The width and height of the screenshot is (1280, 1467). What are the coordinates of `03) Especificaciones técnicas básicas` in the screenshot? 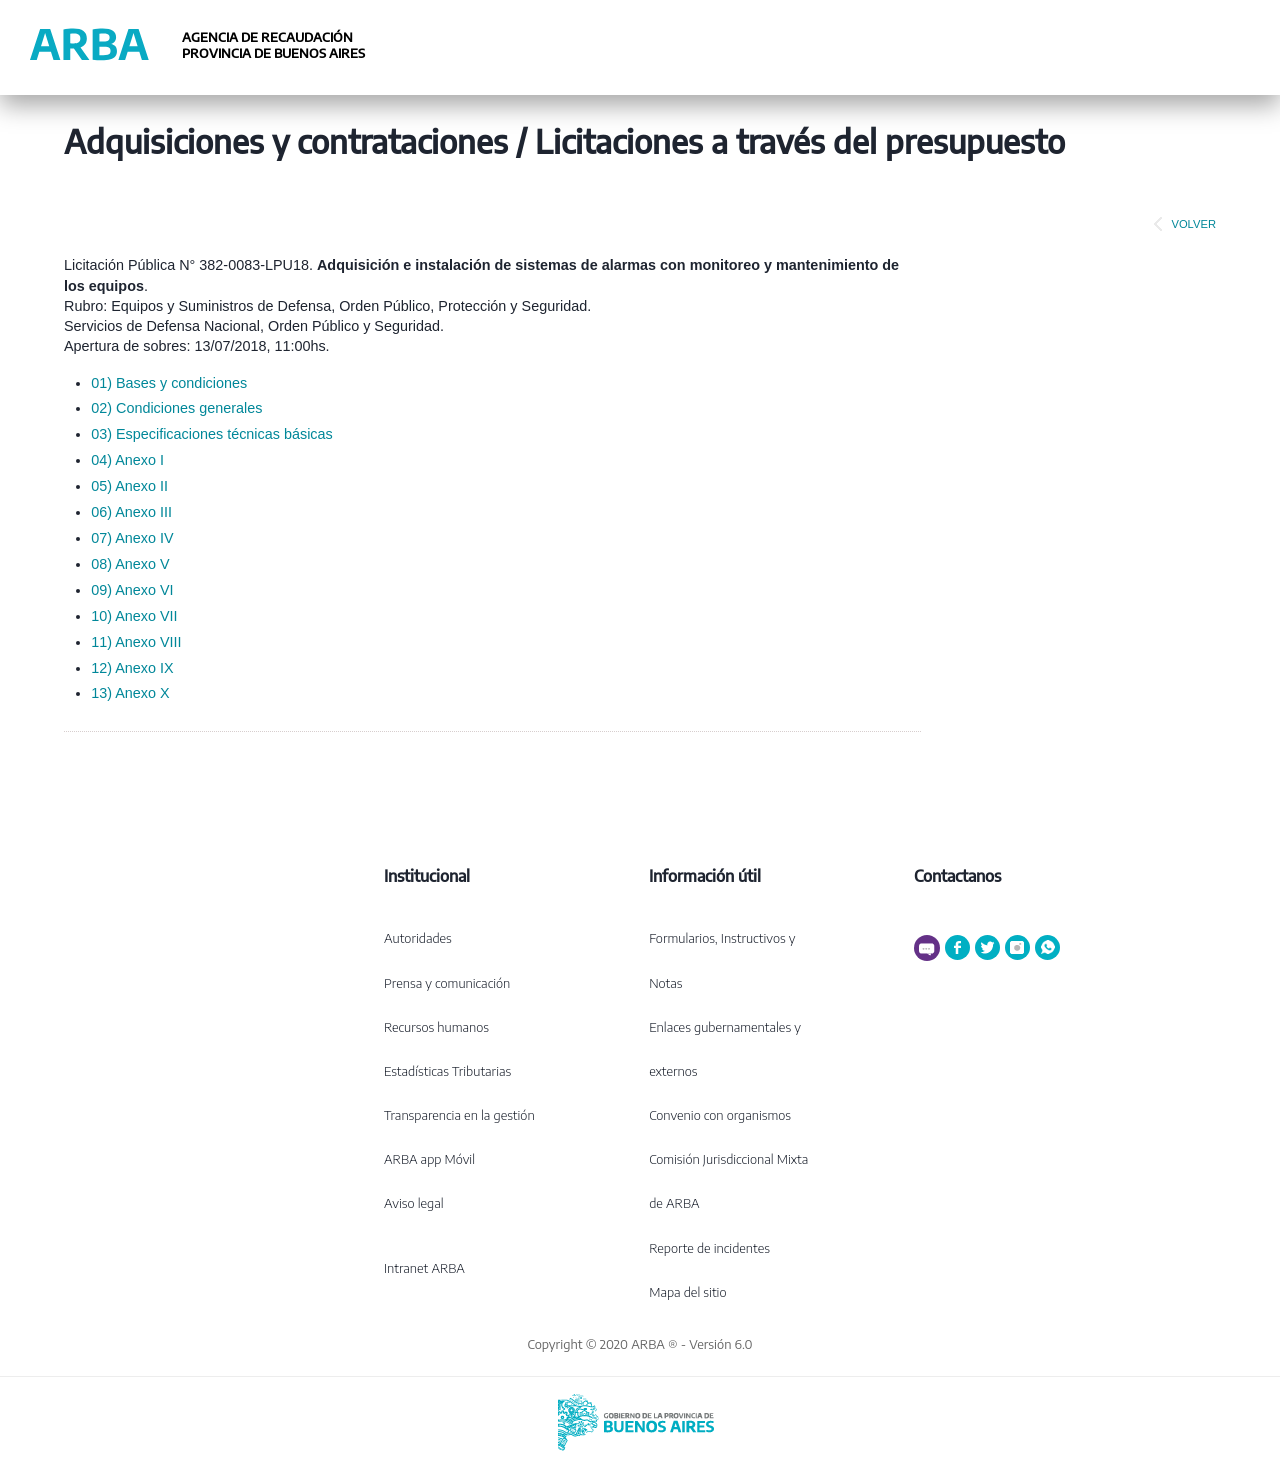 It's located at (212, 434).